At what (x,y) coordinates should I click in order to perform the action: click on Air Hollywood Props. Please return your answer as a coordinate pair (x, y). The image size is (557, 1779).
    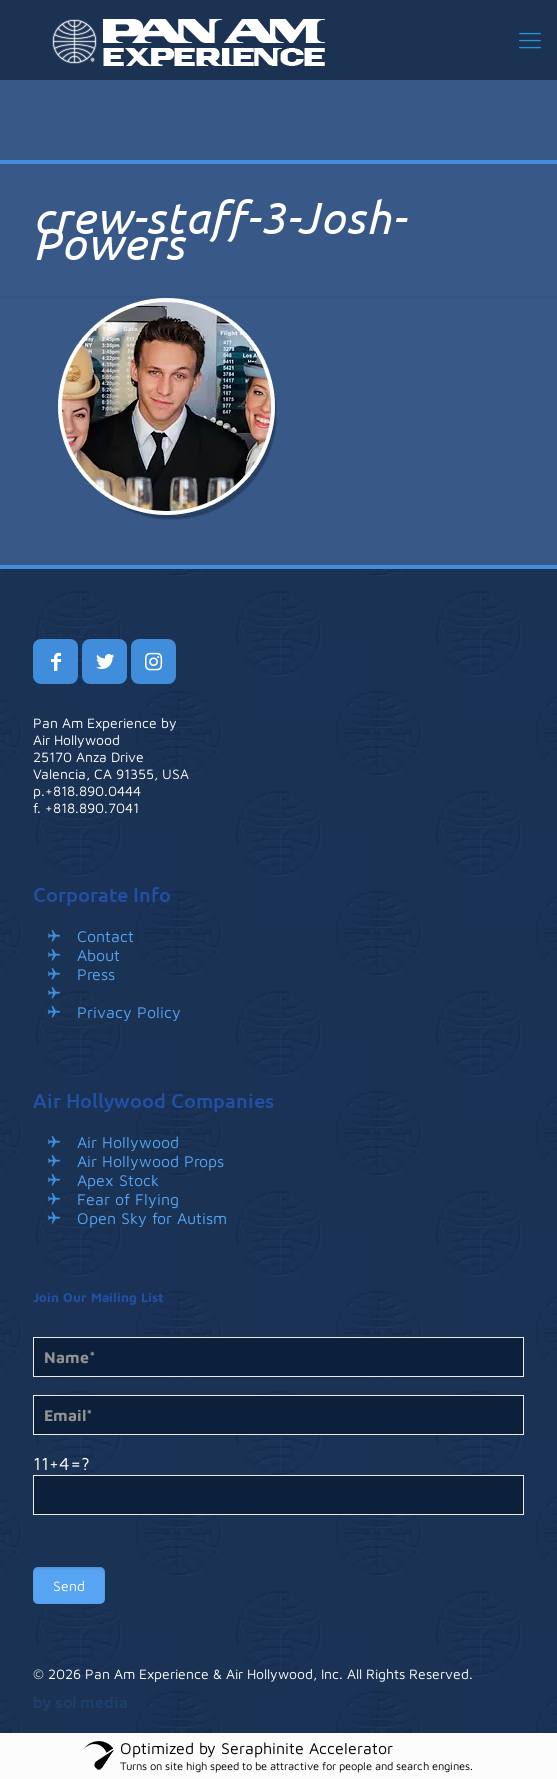
    Looking at the image, I should click on (150, 1161).